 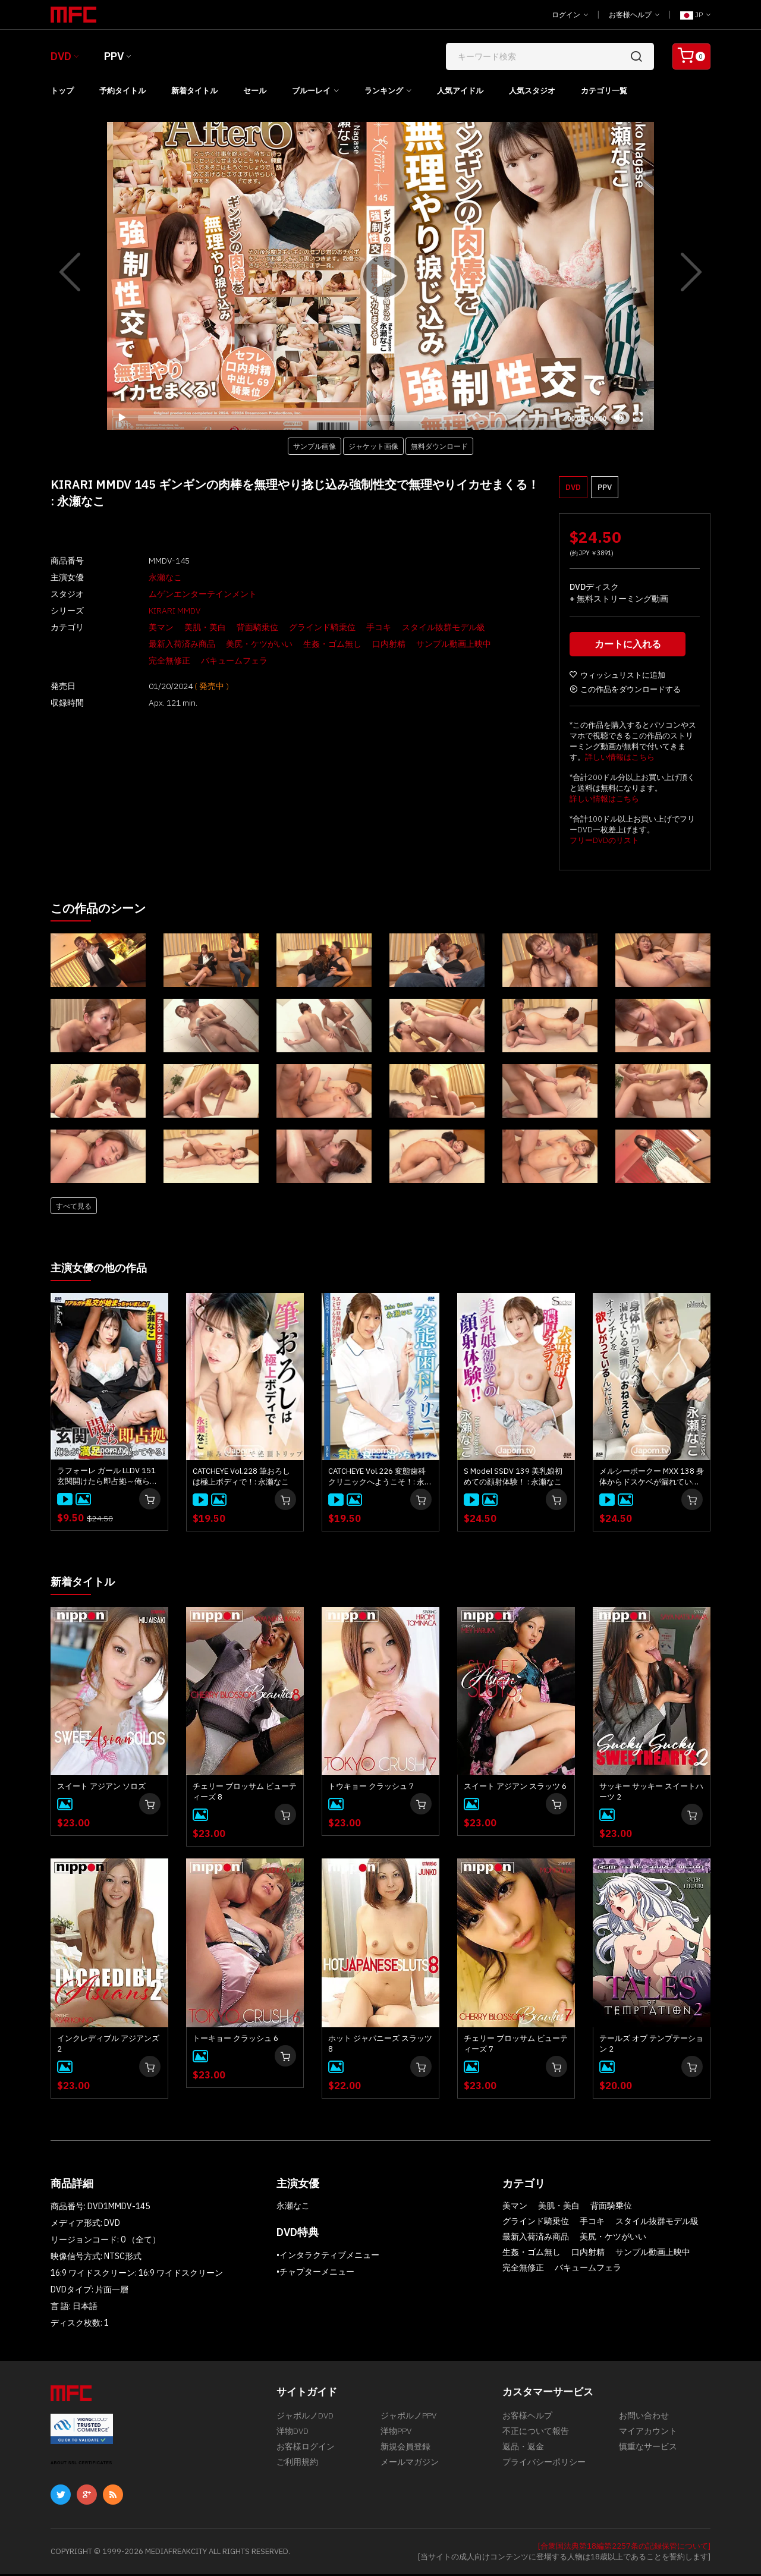 What do you see at coordinates (419, 627) in the screenshot?
I see `スタイル抜群モデル級` at bounding box center [419, 627].